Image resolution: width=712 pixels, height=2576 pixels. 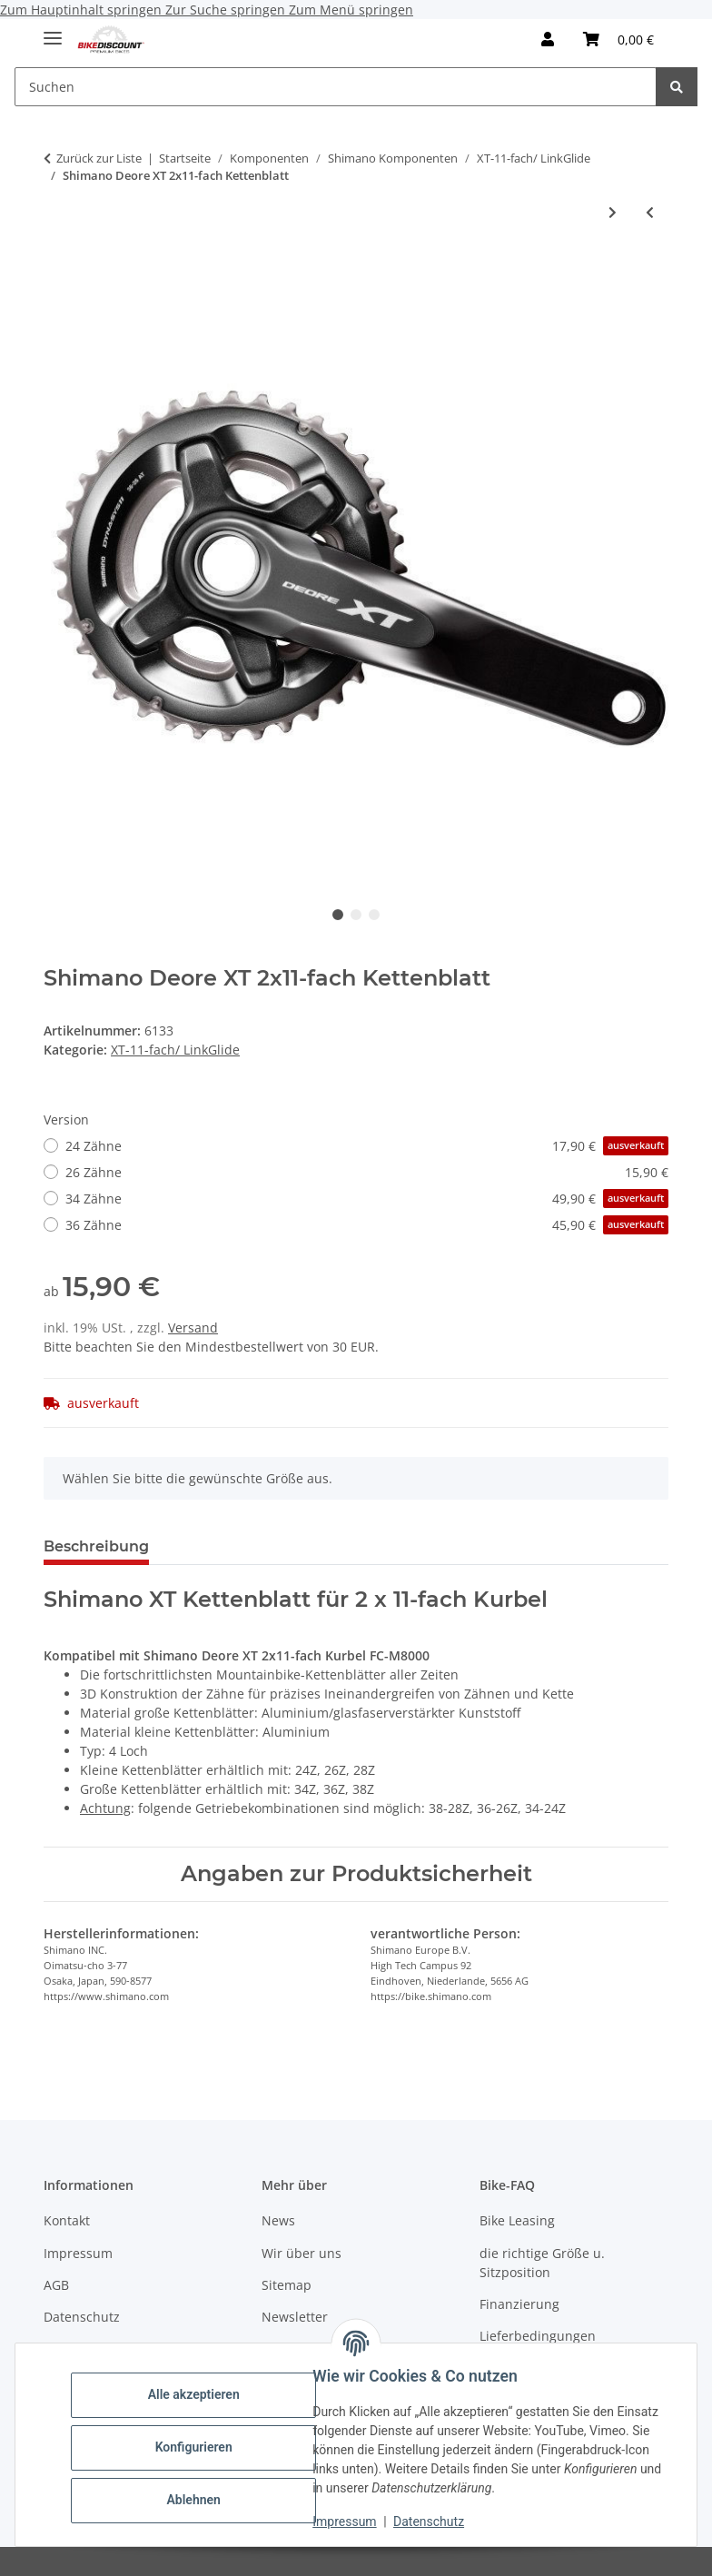 What do you see at coordinates (53, 30) in the screenshot?
I see `[Menü ausklappbar]` at bounding box center [53, 30].